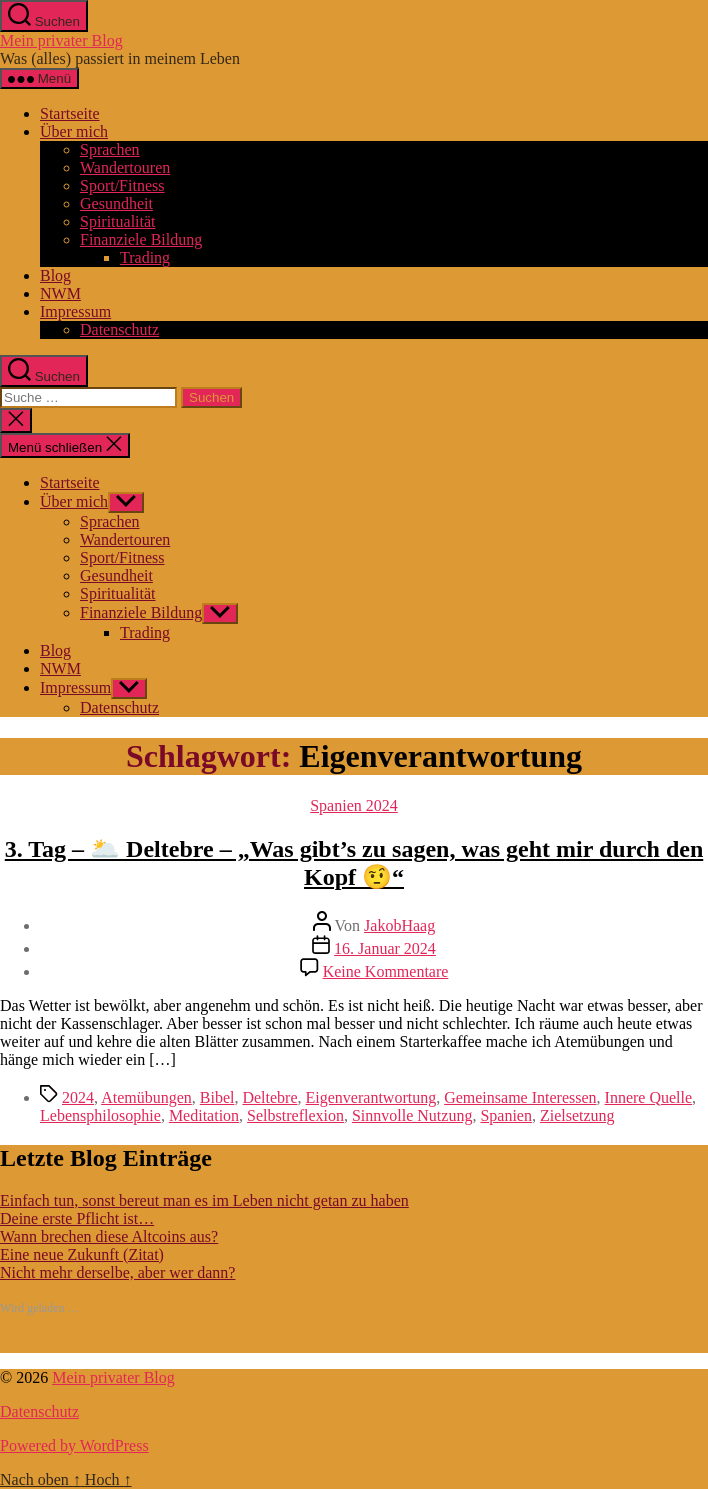 The width and height of the screenshot is (708, 1489). Describe the element at coordinates (119, 329) in the screenshot. I see `Datenschutz` at that location.